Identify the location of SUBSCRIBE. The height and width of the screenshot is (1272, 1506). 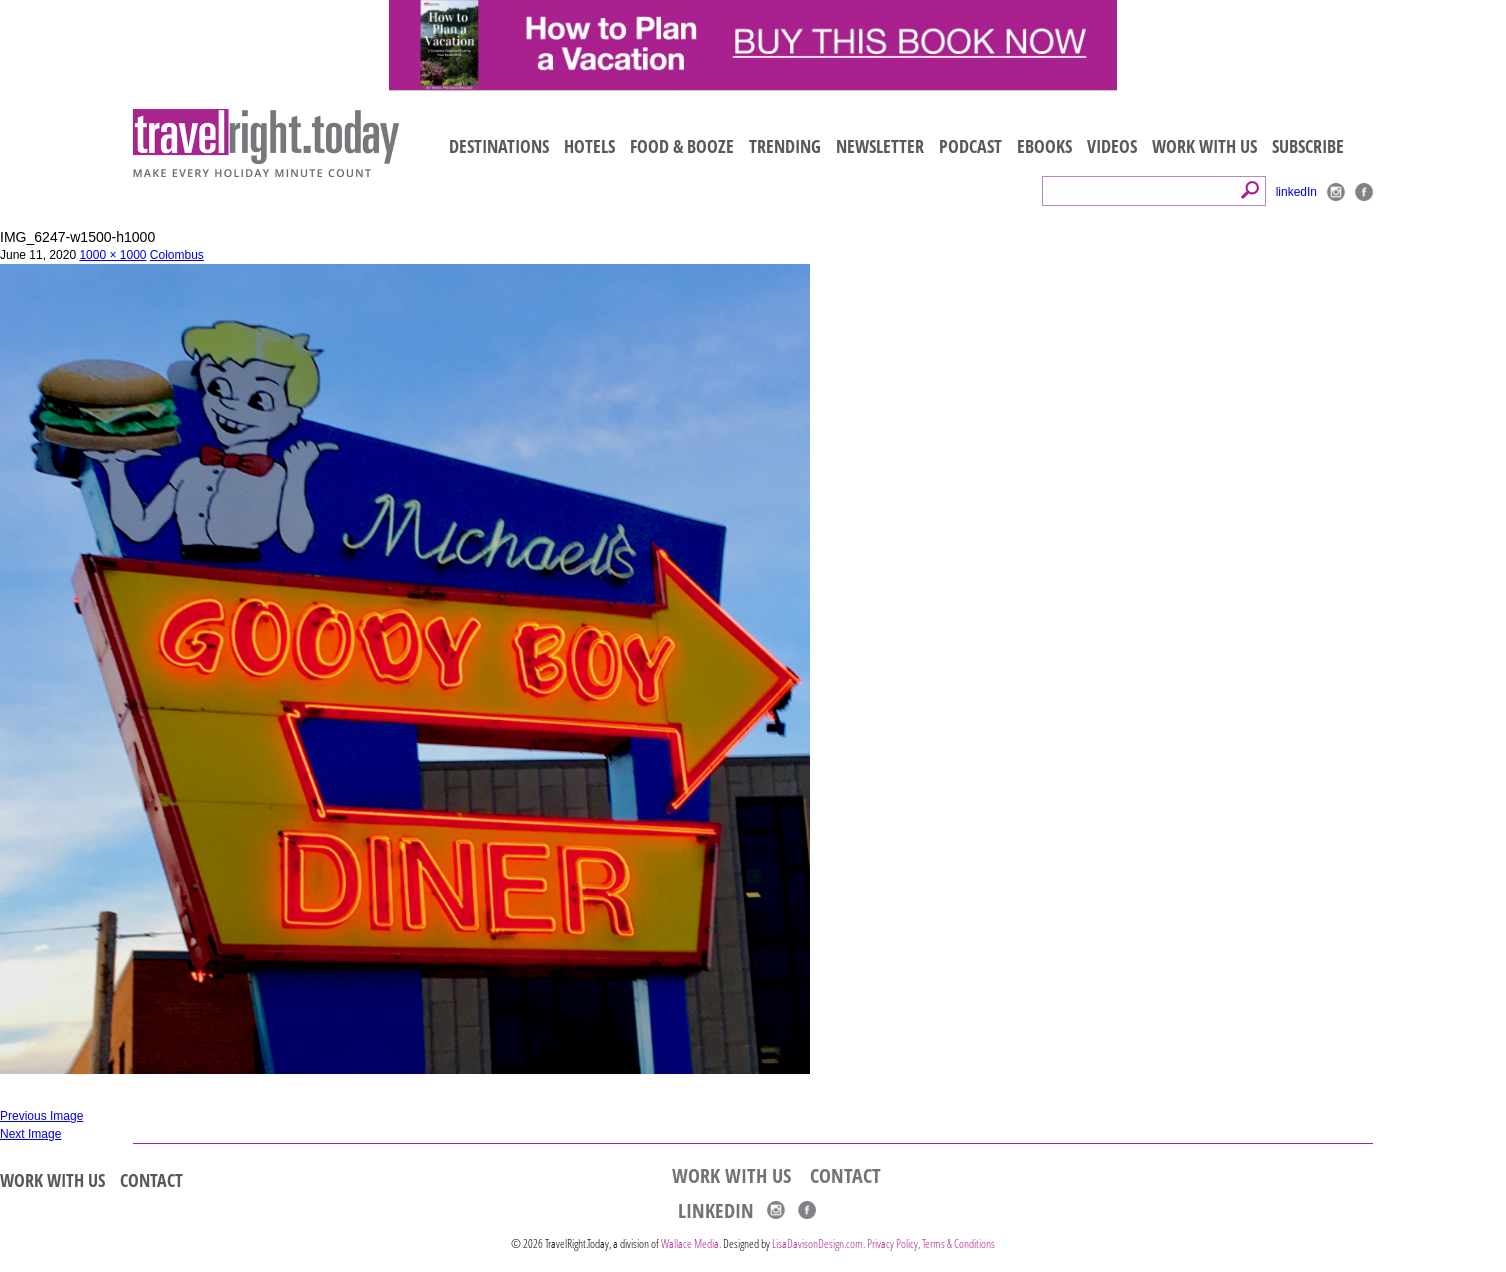
(1308, 146).